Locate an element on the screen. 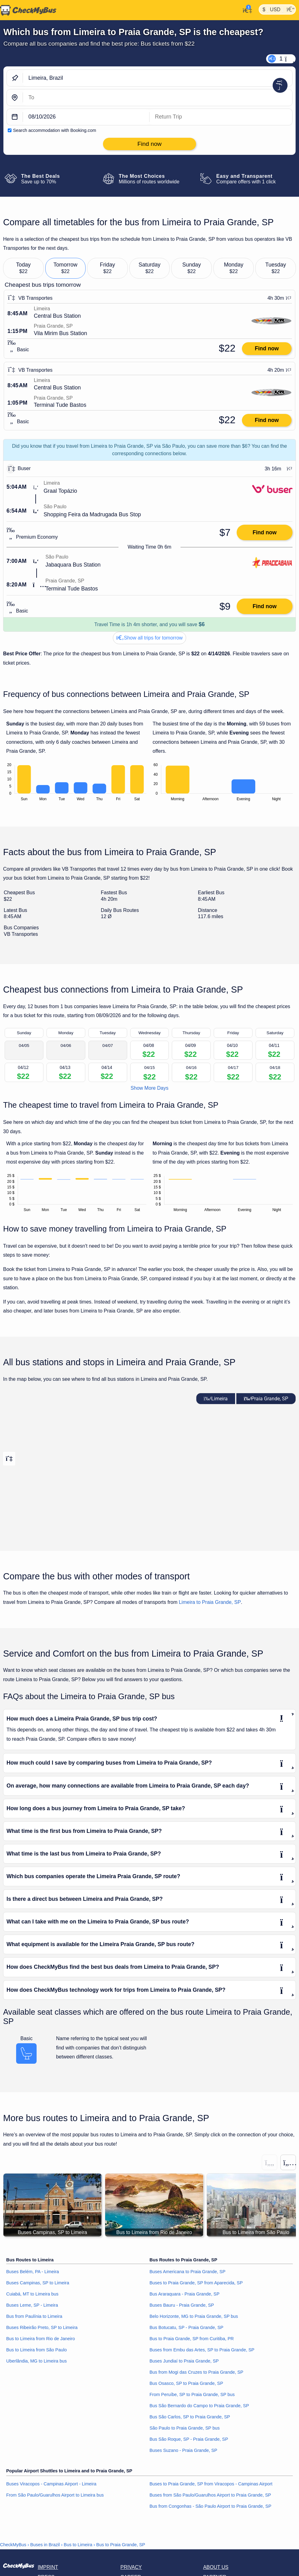 Image resolution: width=299 pixels, height=2576 pixels. Praia Grande, SP is located at coordinates (266, 1399).